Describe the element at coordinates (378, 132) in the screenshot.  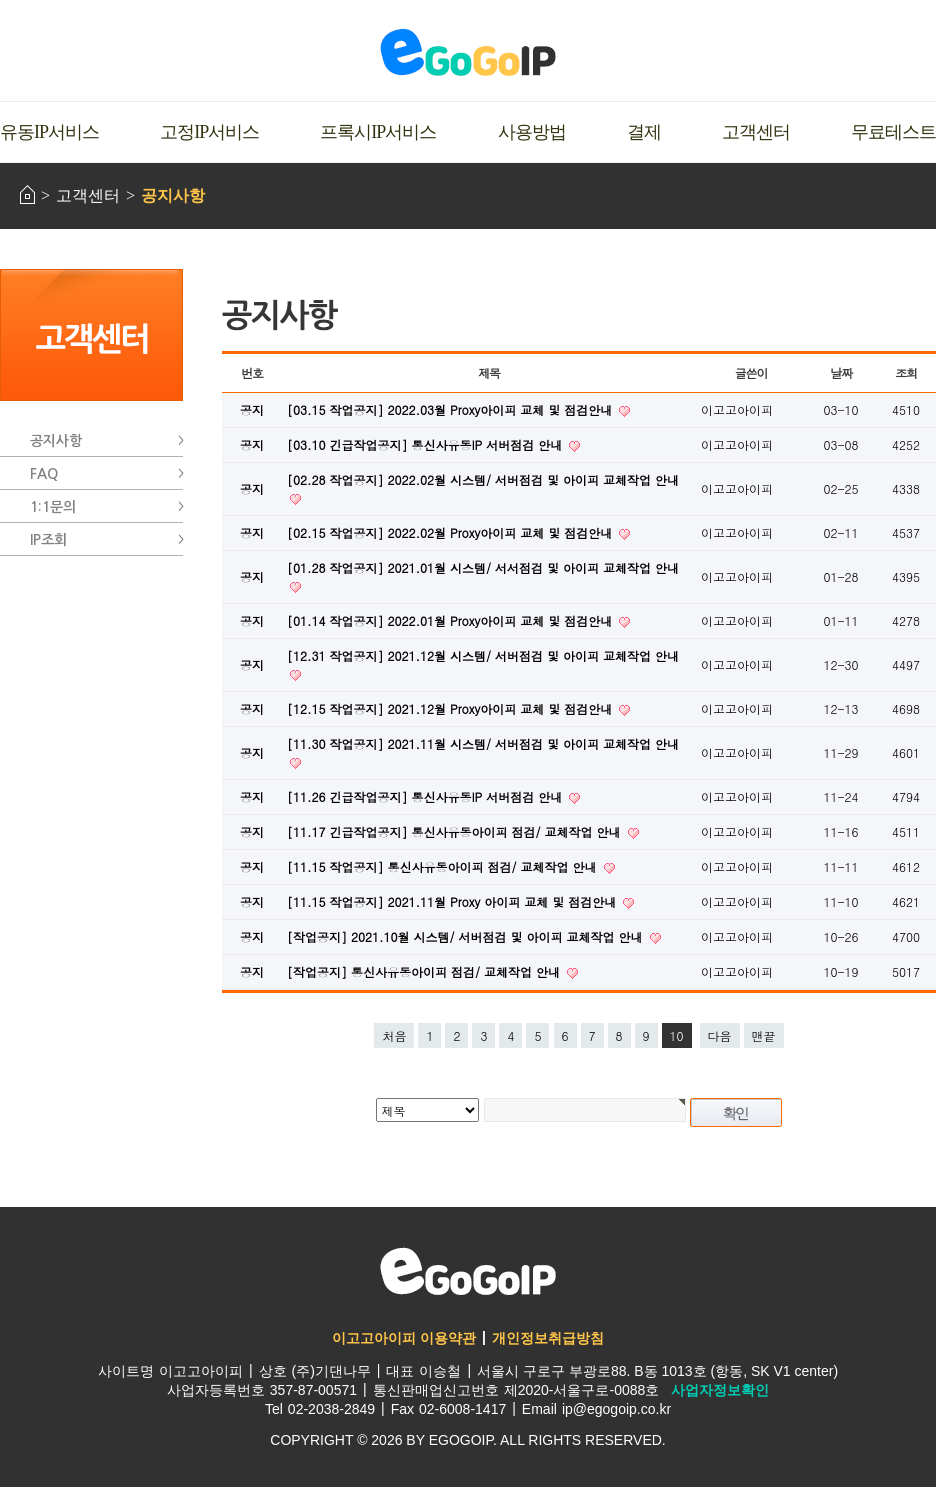
I see `프록시IP서비스` at that location.